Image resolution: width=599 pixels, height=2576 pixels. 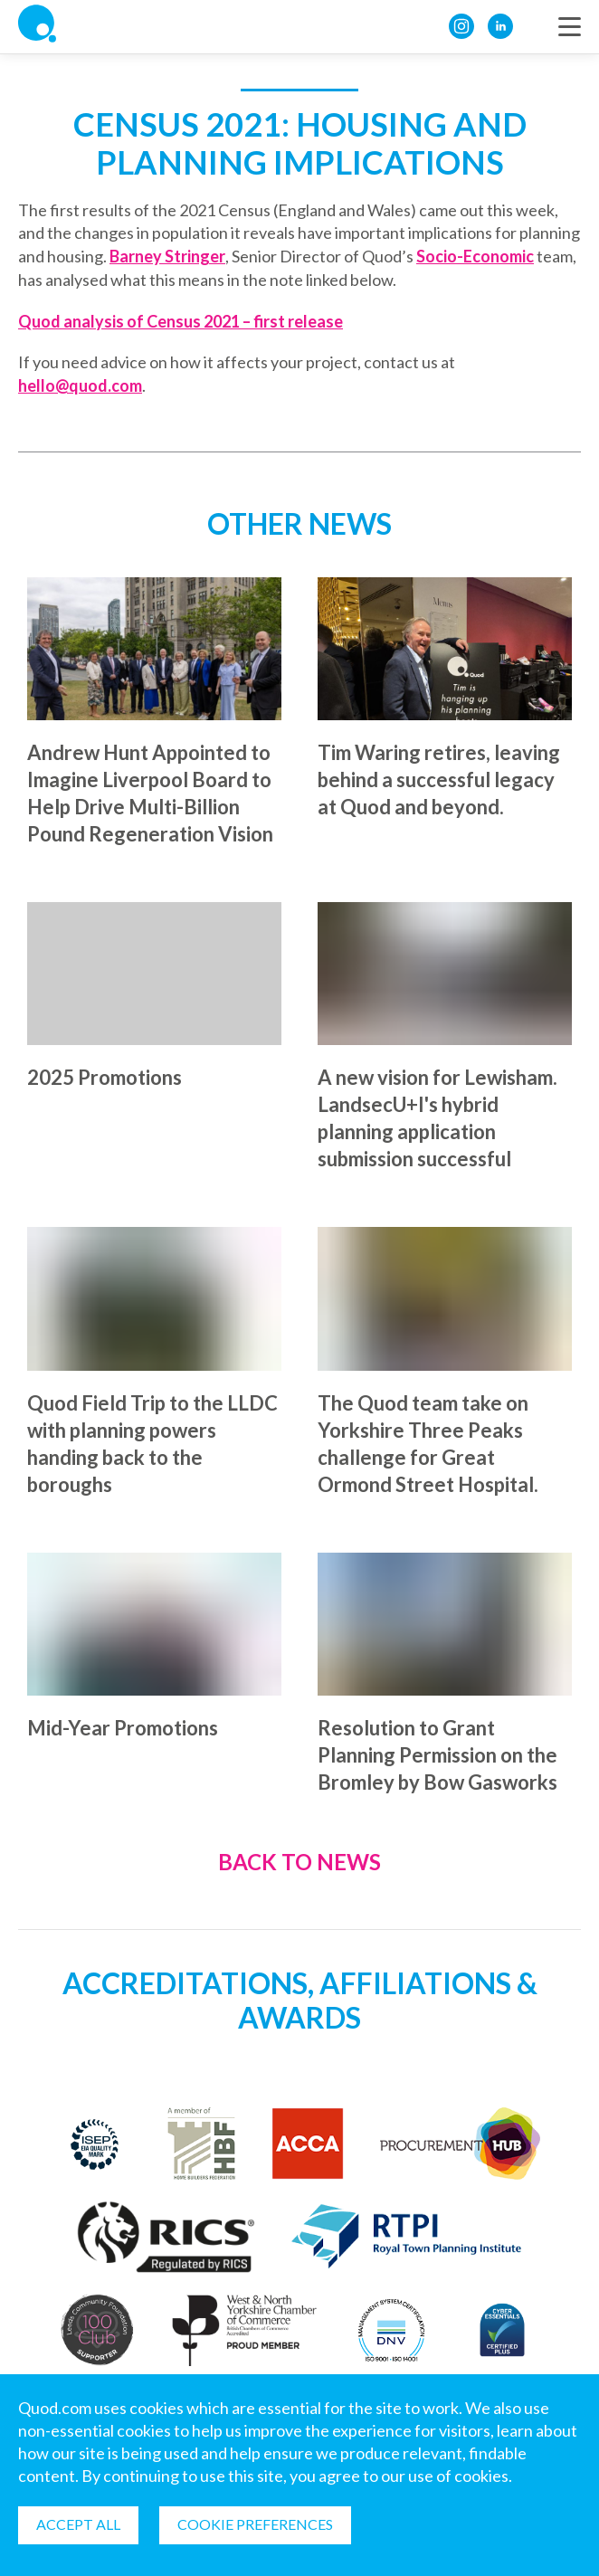 I want to click on Back to News, so click(x=299, y=1862).